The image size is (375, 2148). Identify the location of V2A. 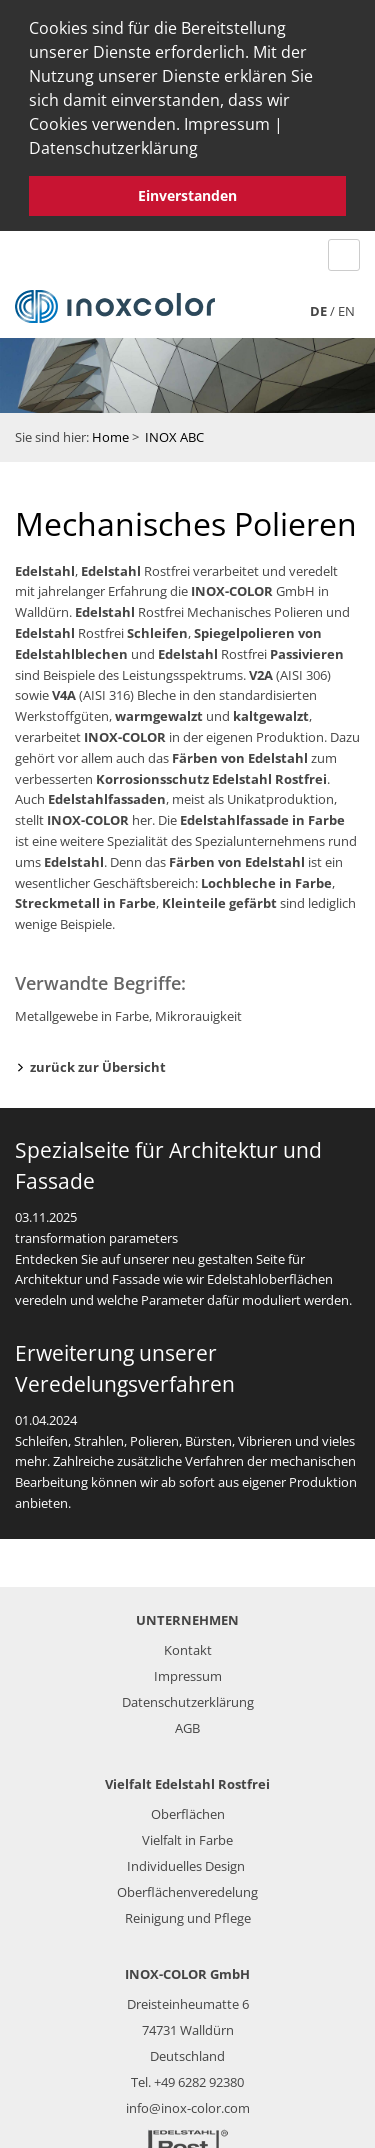
(261, 669).